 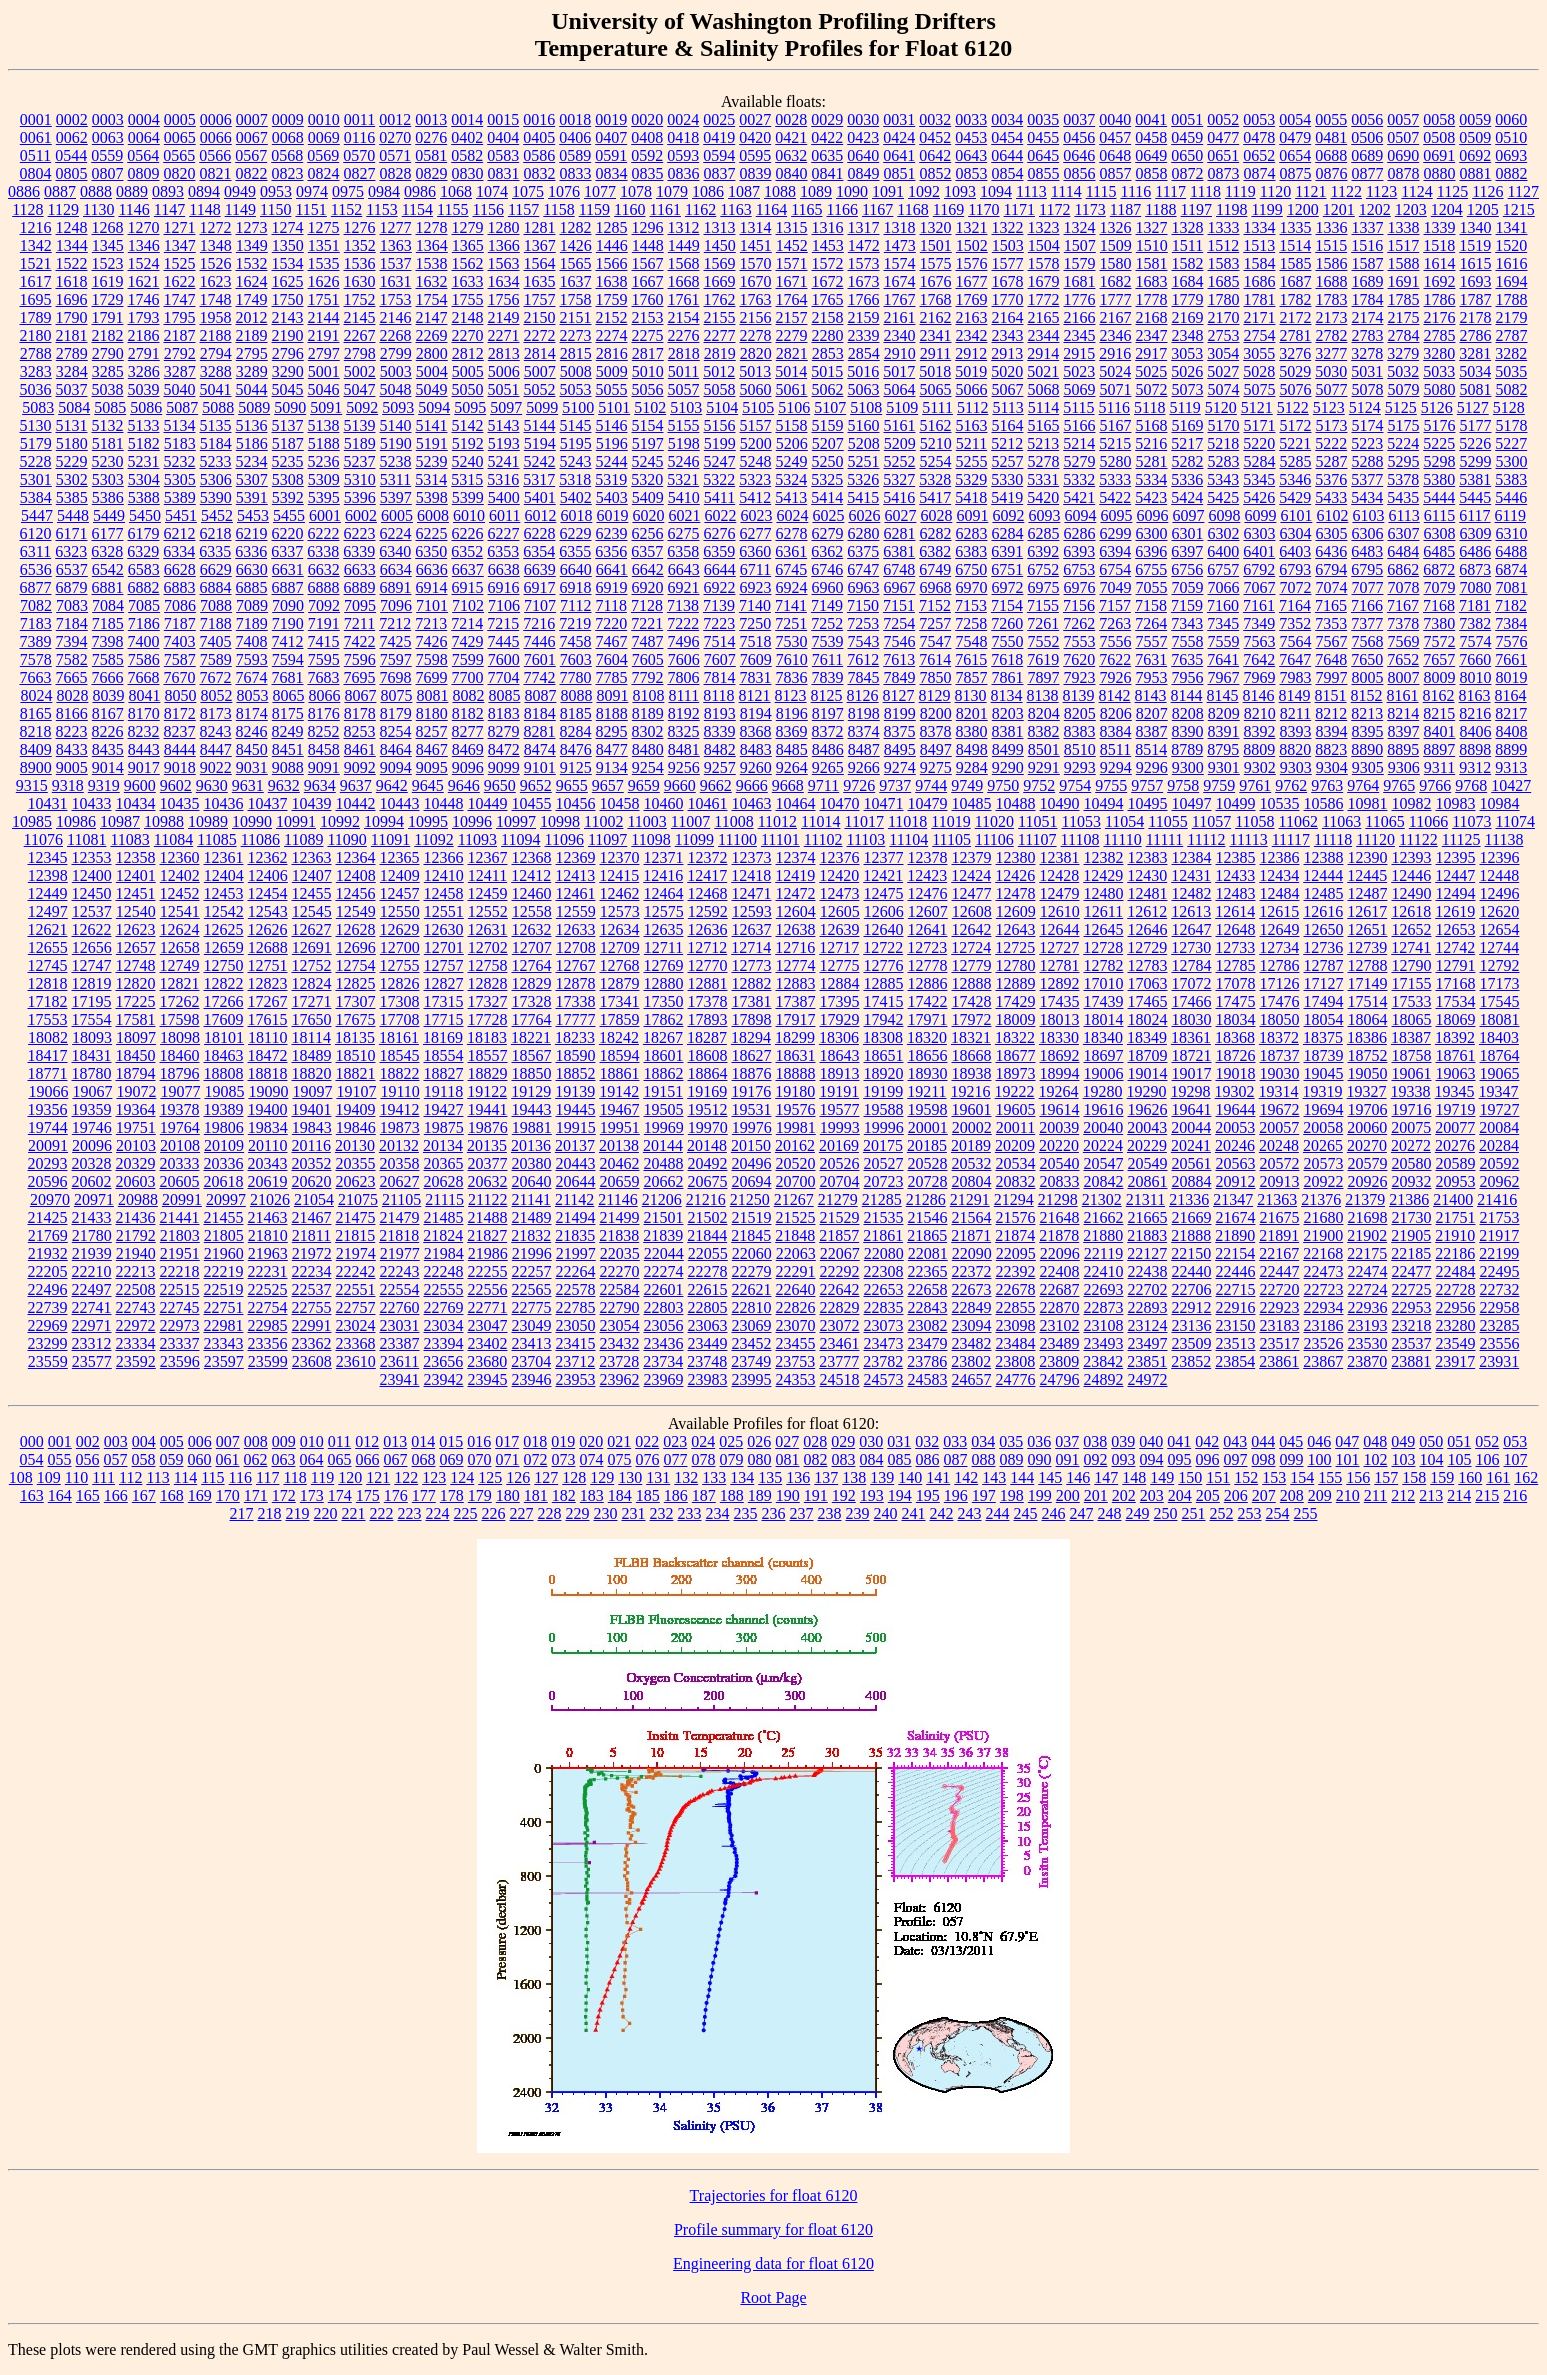 I want to click on 7184, so click(x=72, y=623).